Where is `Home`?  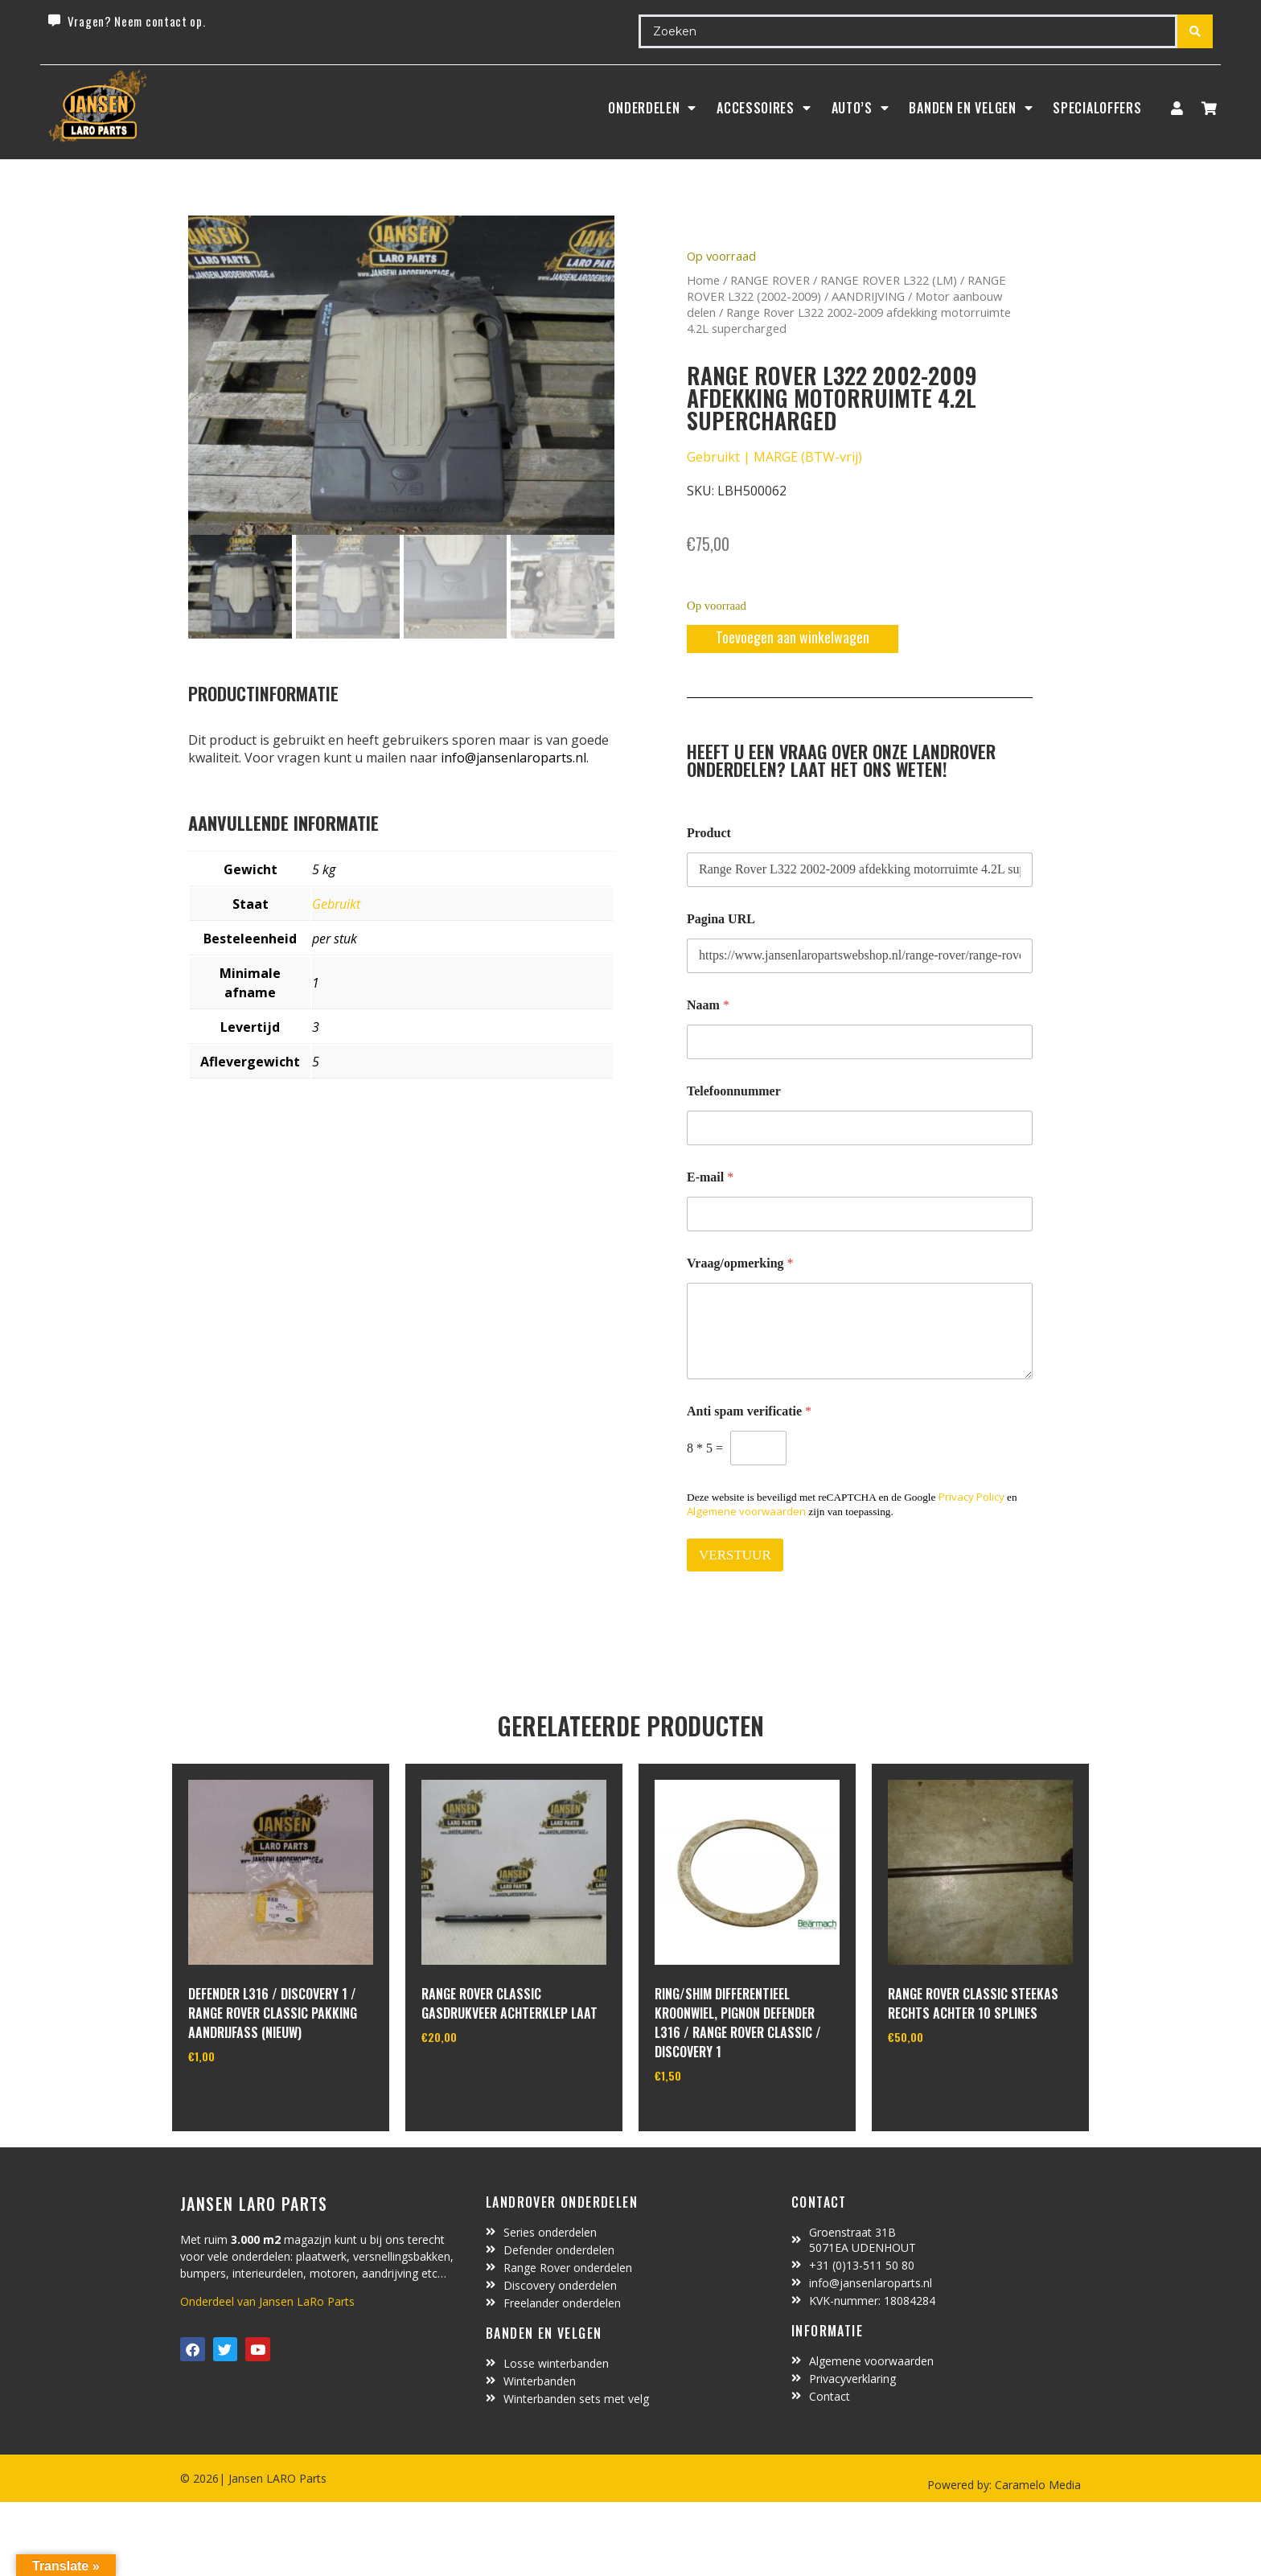 Home is located at coordinates (703, 280).